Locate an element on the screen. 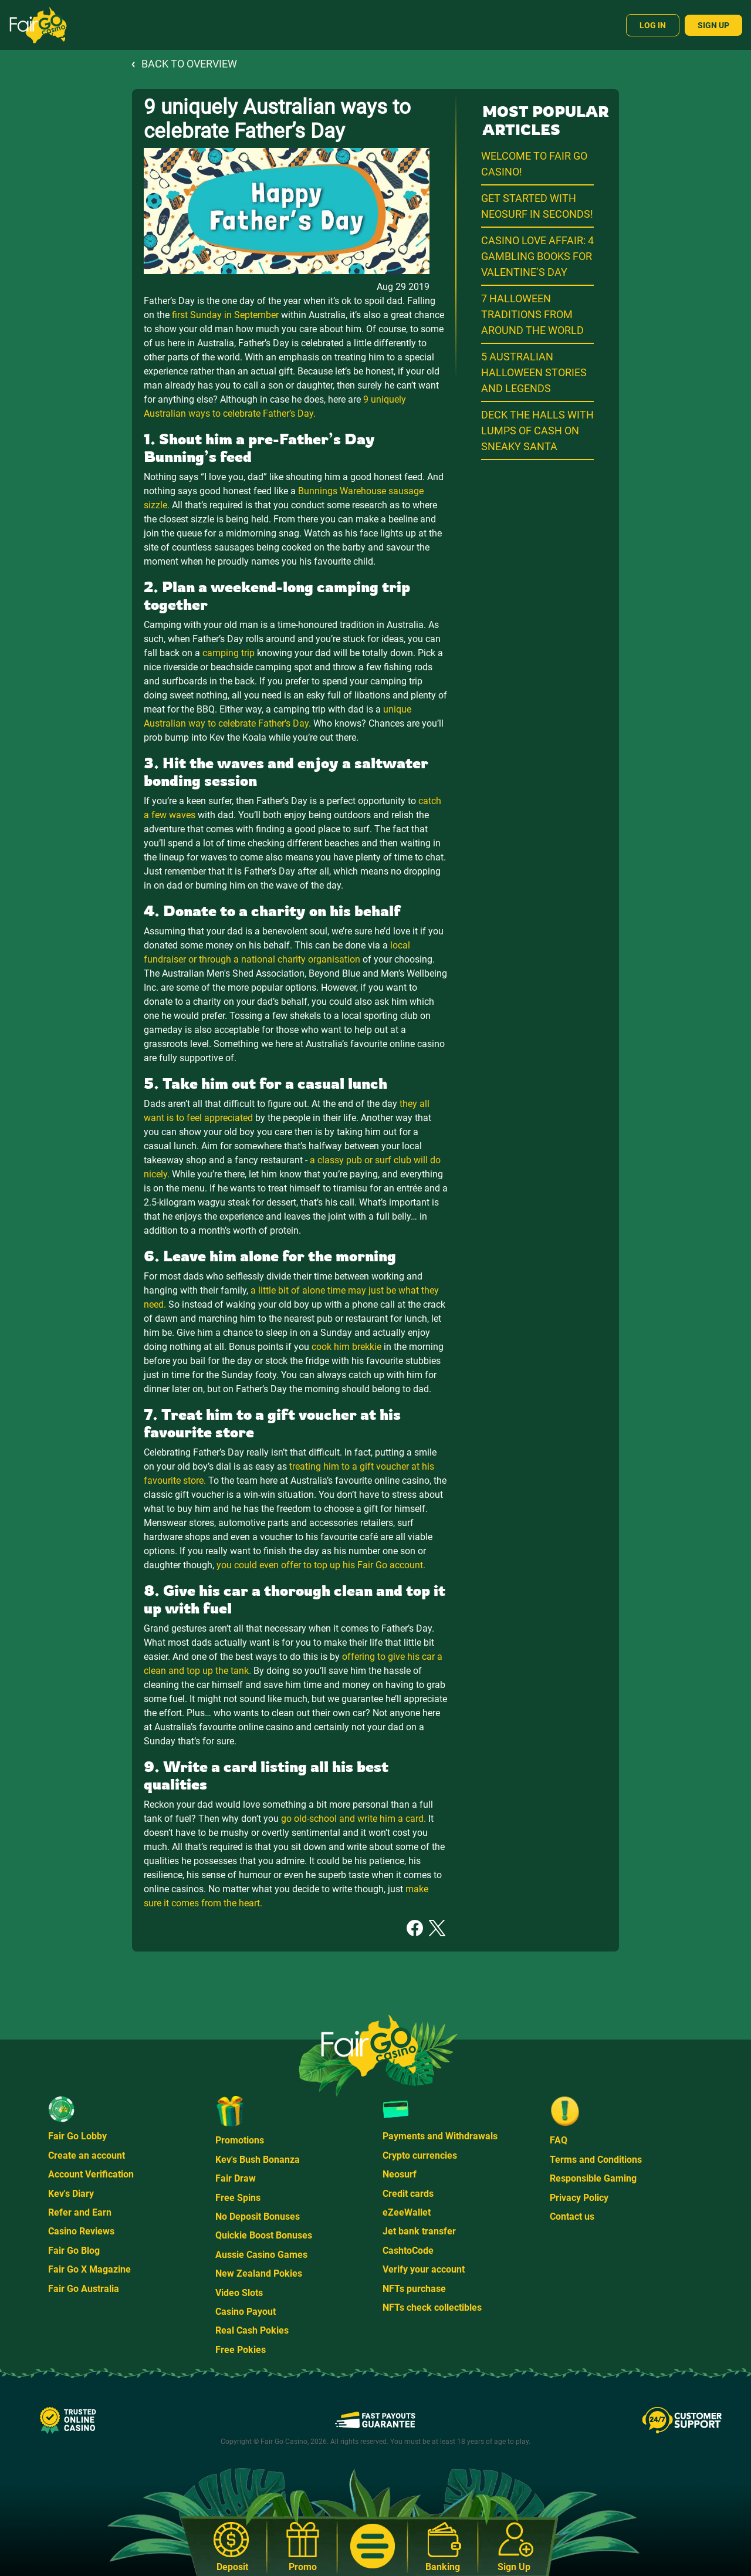 Image resolution: width=751 pixels, height=2576 pixels. Log In is located at coordinates (653, 25).